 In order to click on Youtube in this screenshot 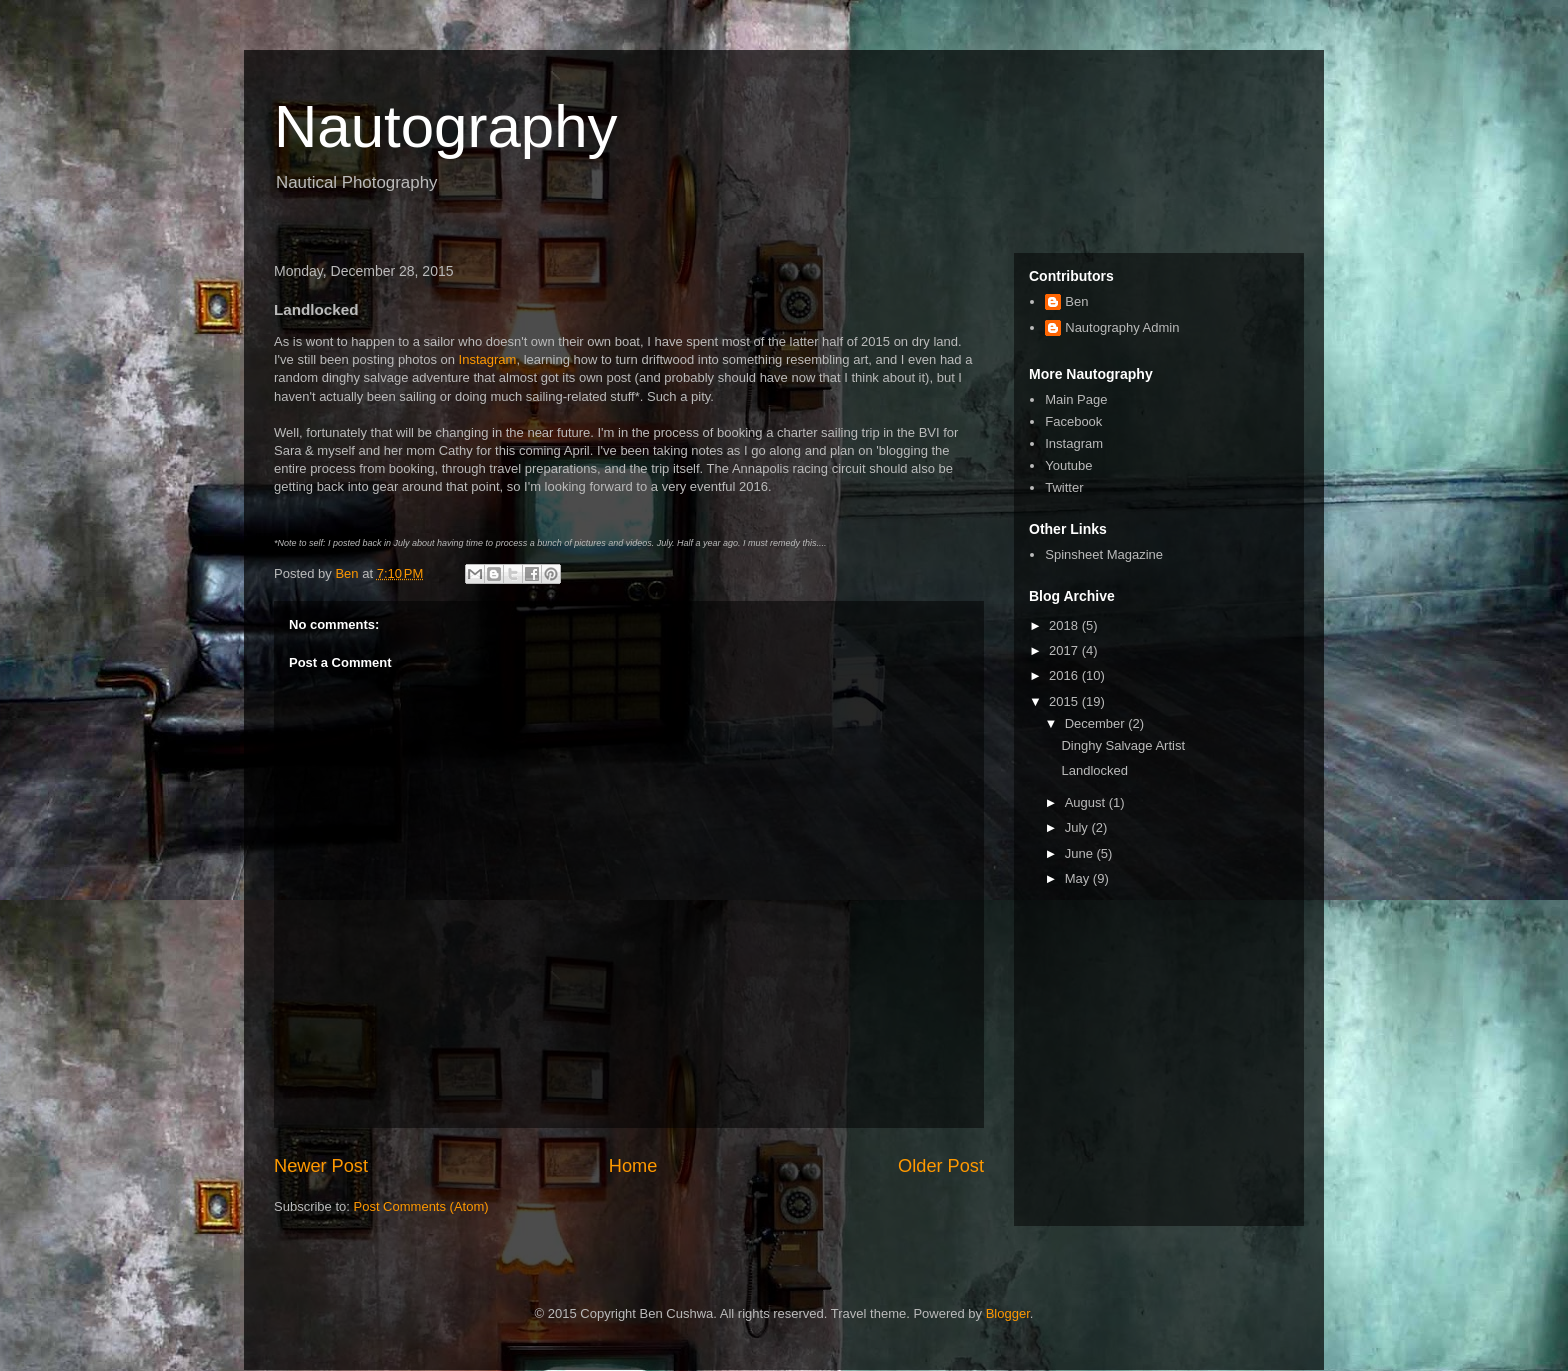, I will do `click(1068, 465)`.